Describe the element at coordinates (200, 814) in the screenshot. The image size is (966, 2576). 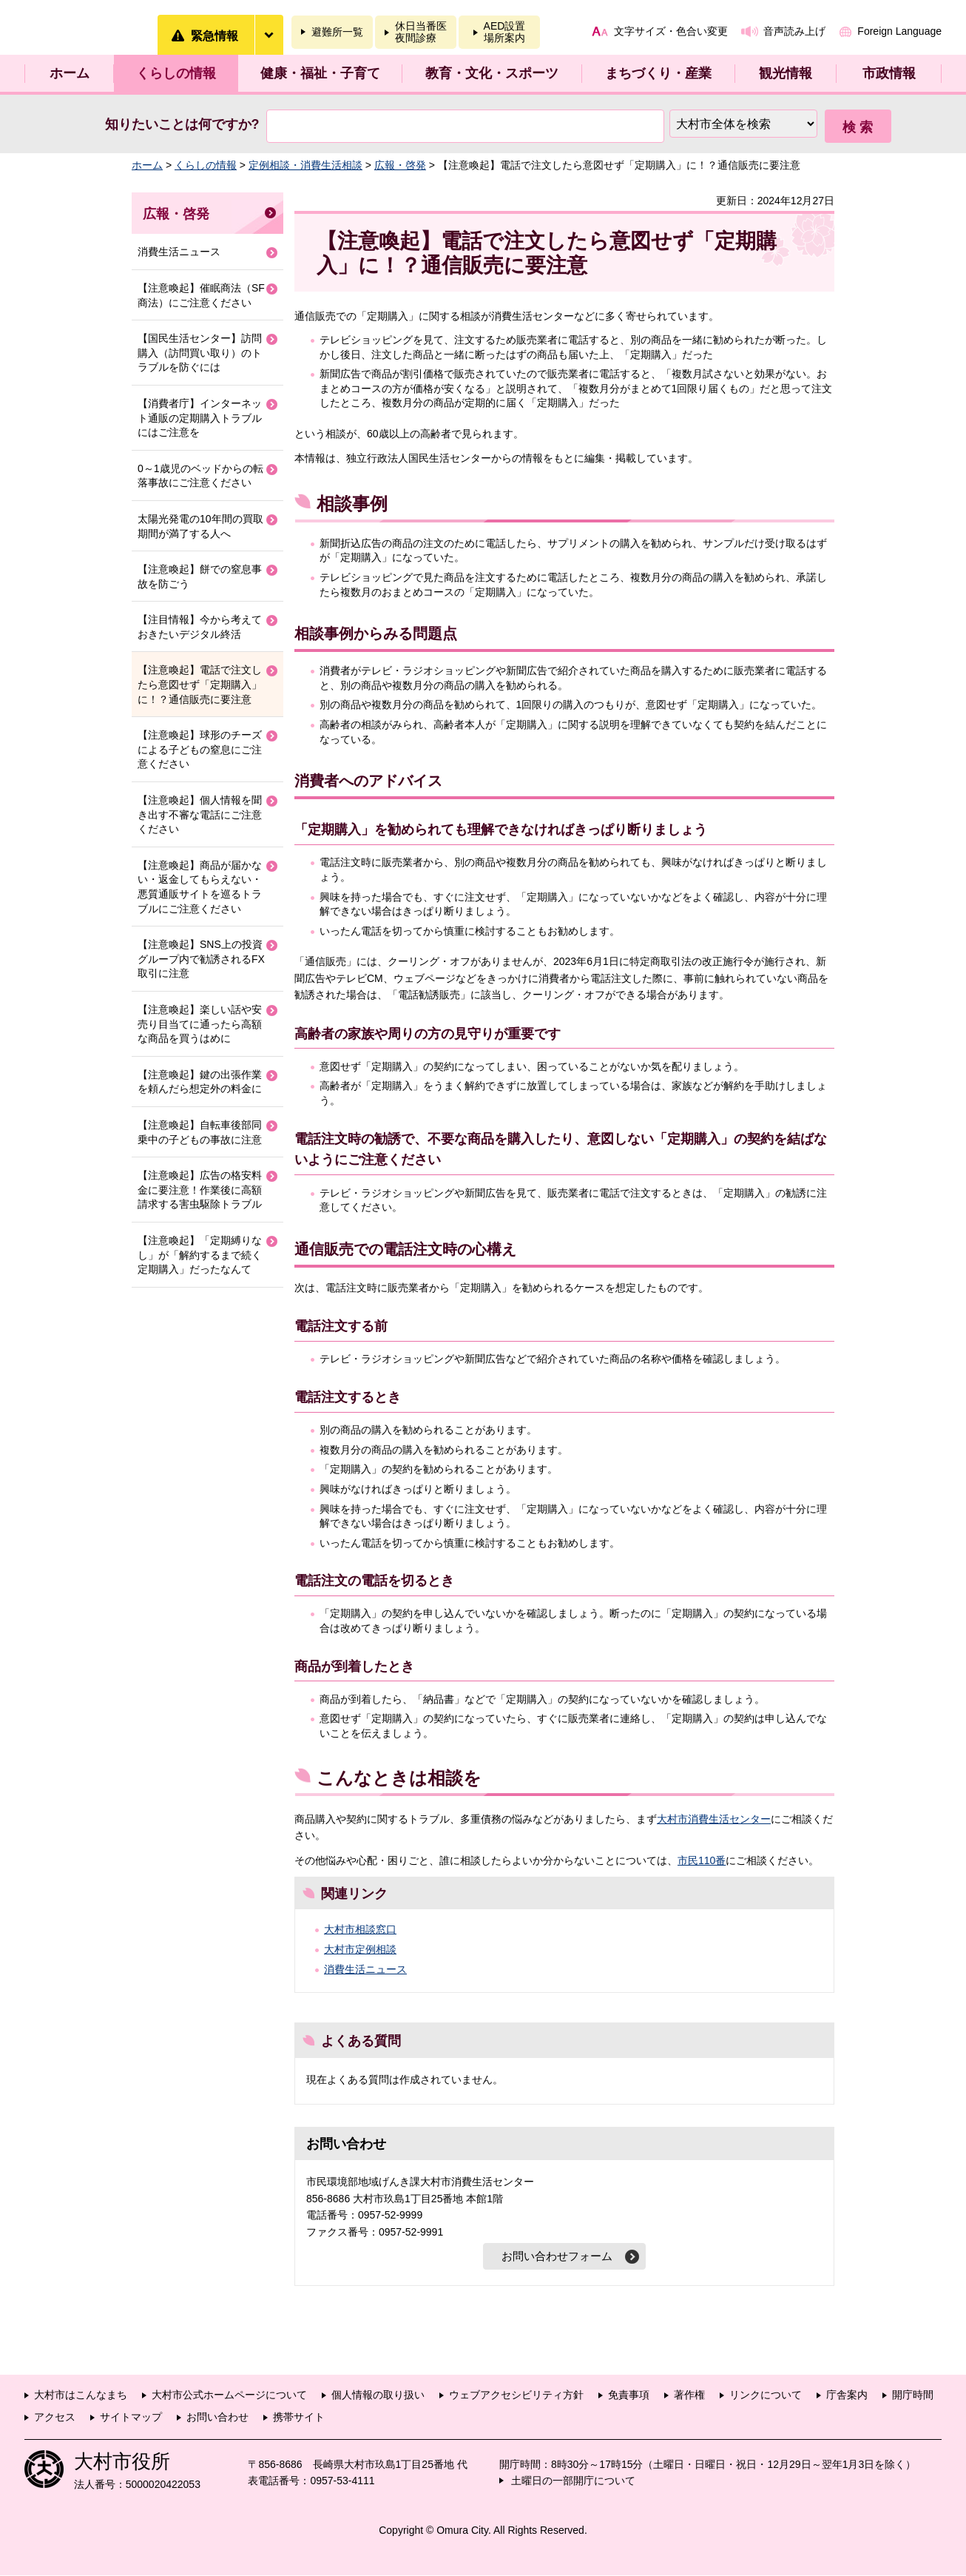
I see `【注意喚起】個人情報を聞き出す不審な電話にご注意ください` at that location.